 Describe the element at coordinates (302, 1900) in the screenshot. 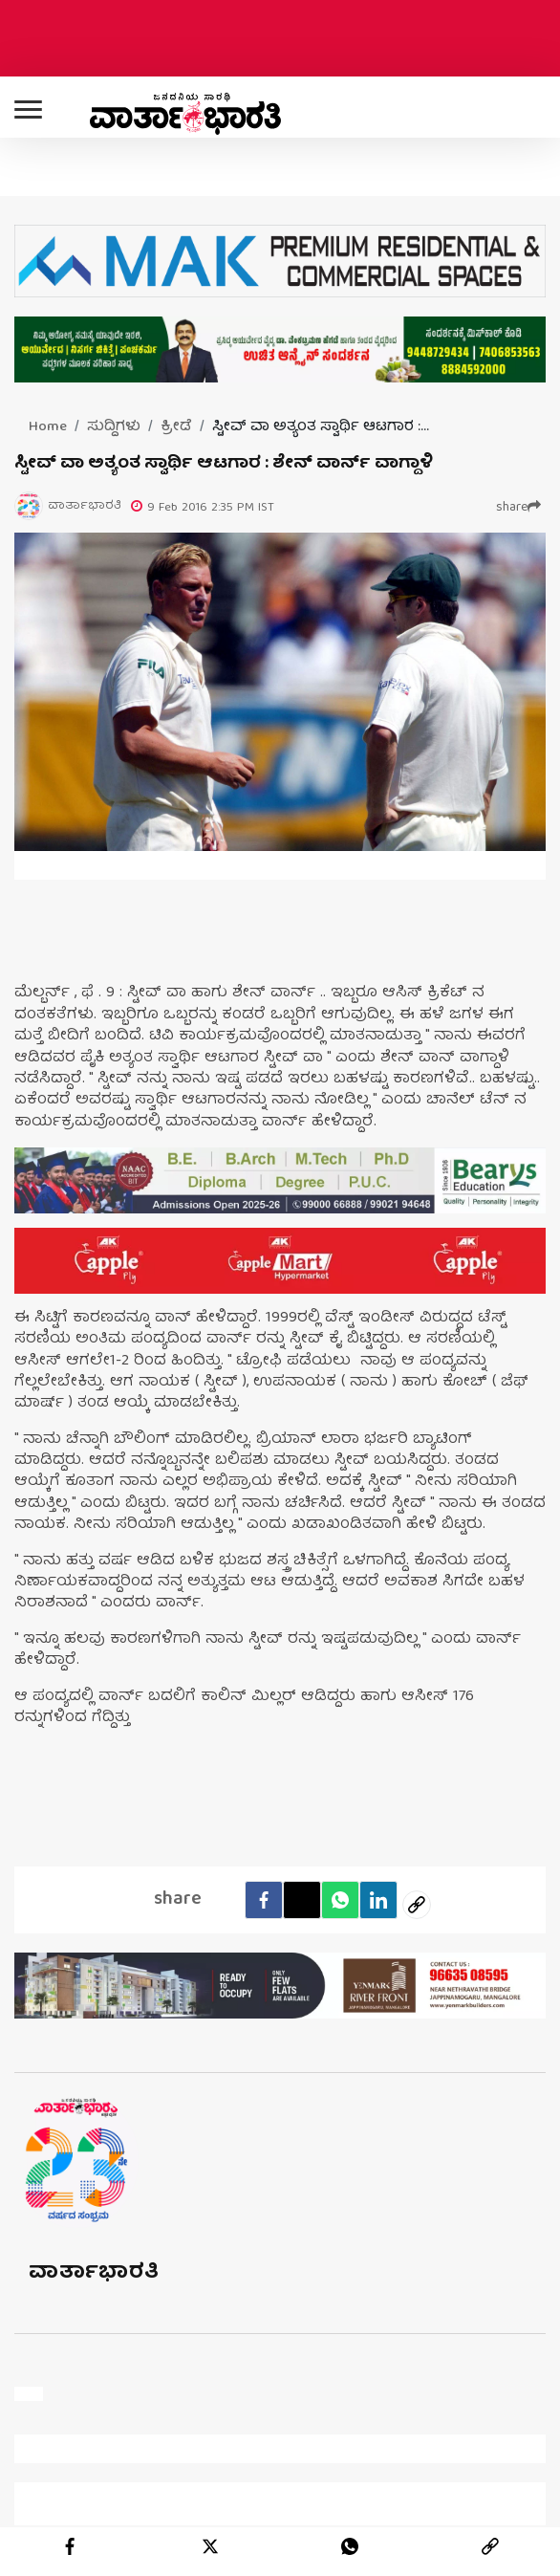

I see `[Twitter]` at that location.